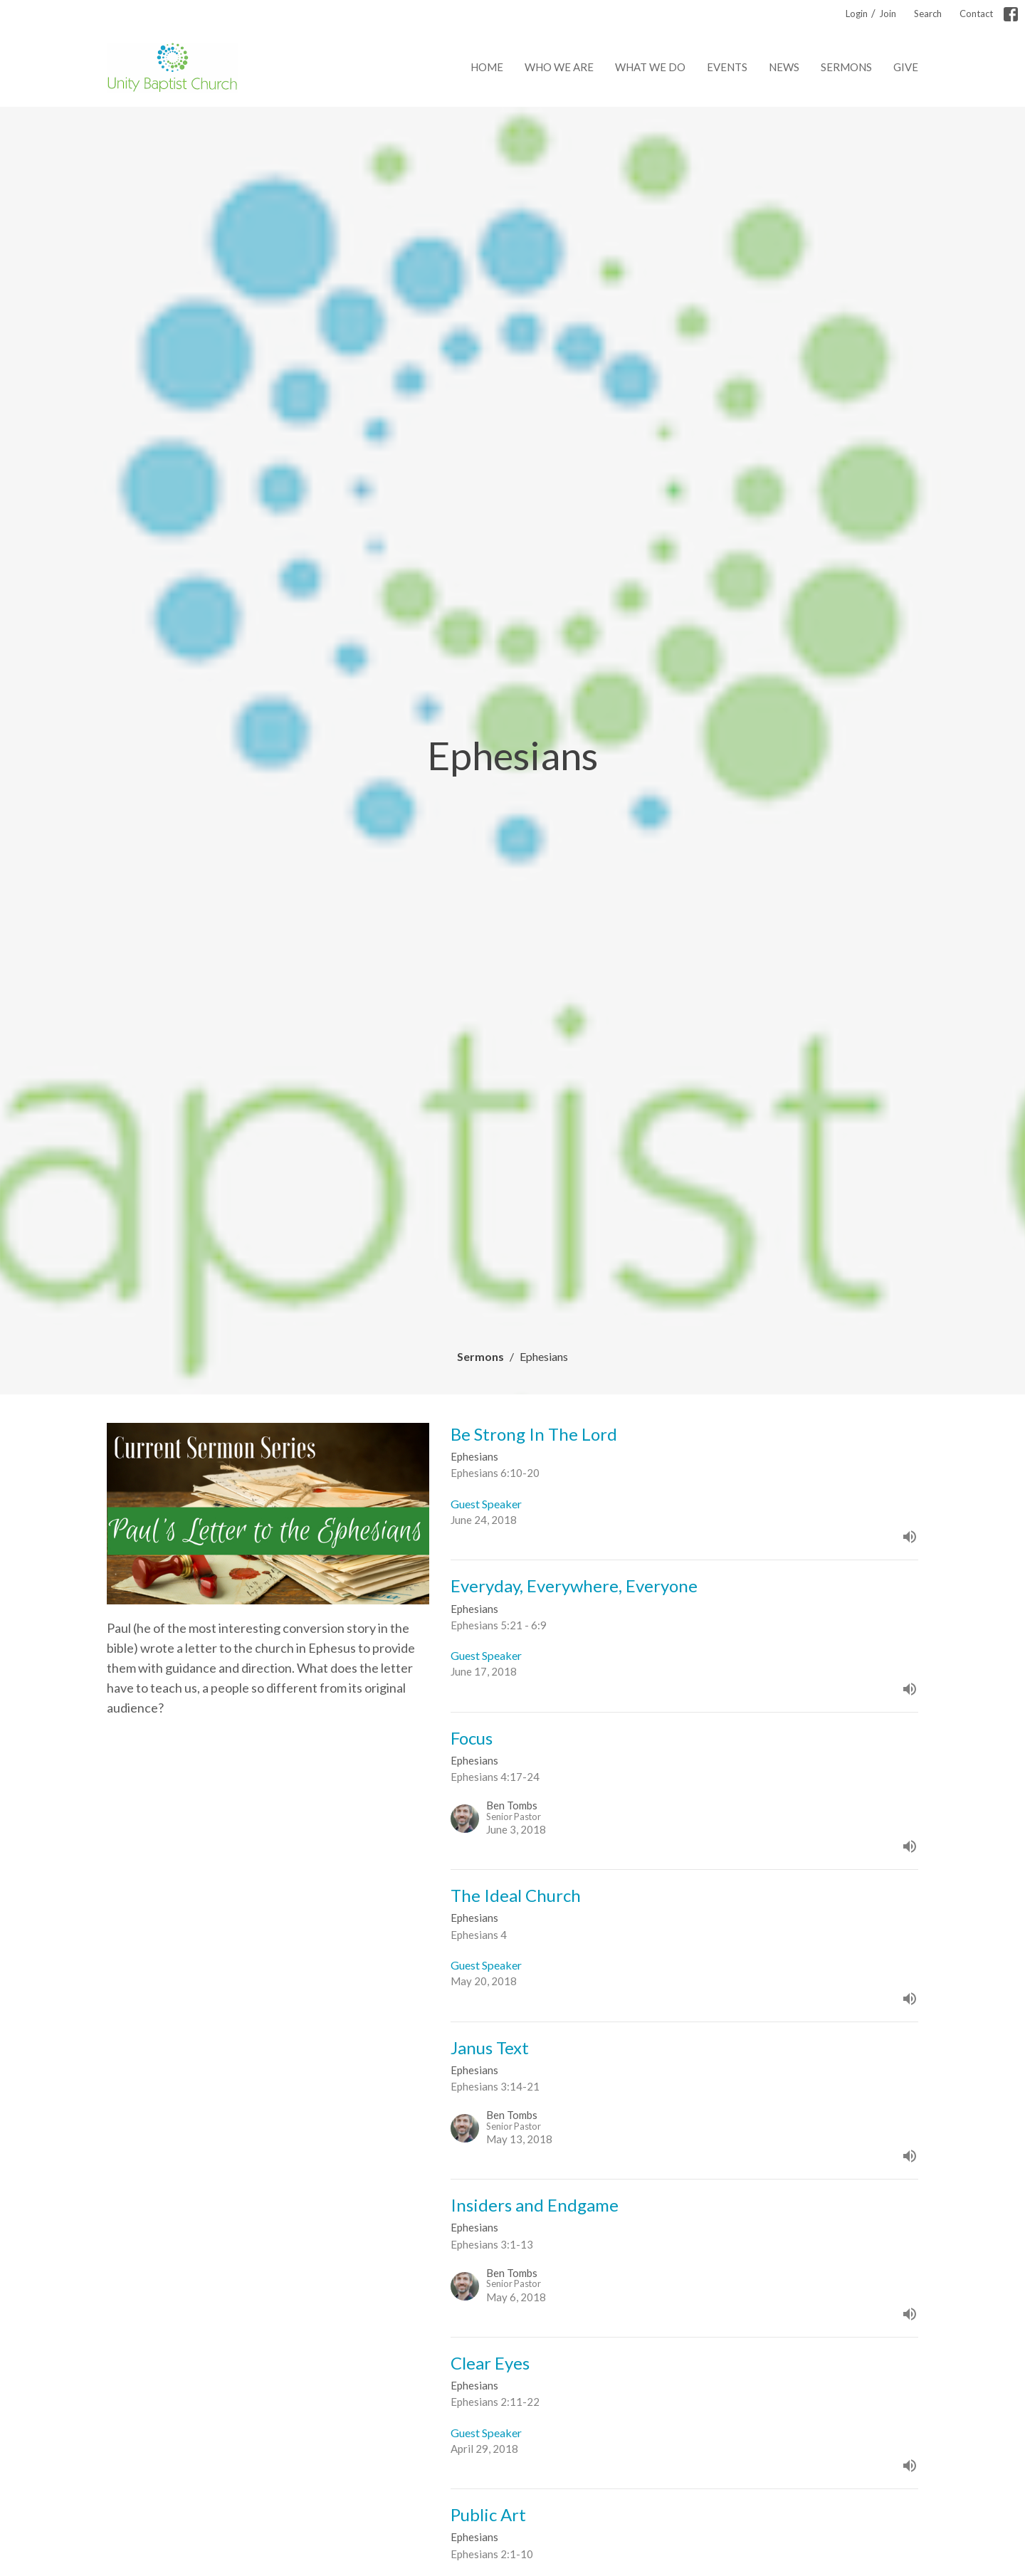 This screenshot has height=2576, width=1025. I want to click on Home, so click(487, 67).